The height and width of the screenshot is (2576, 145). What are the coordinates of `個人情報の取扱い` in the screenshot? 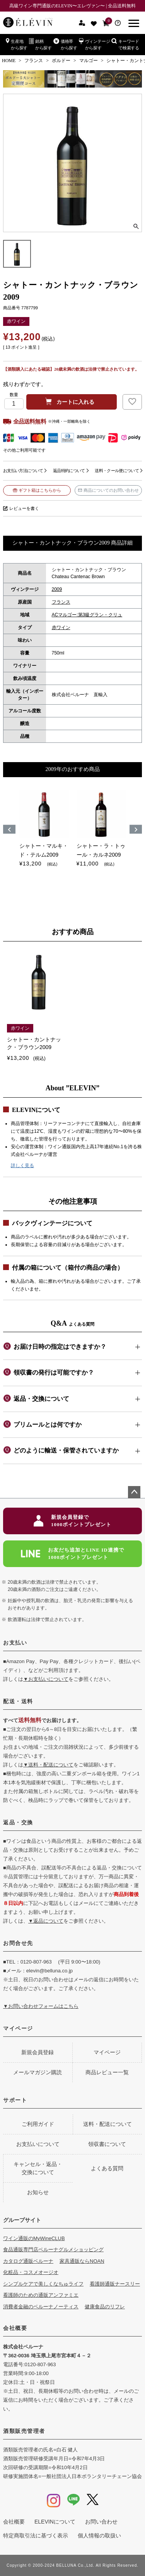 It's located at (99, 2535).